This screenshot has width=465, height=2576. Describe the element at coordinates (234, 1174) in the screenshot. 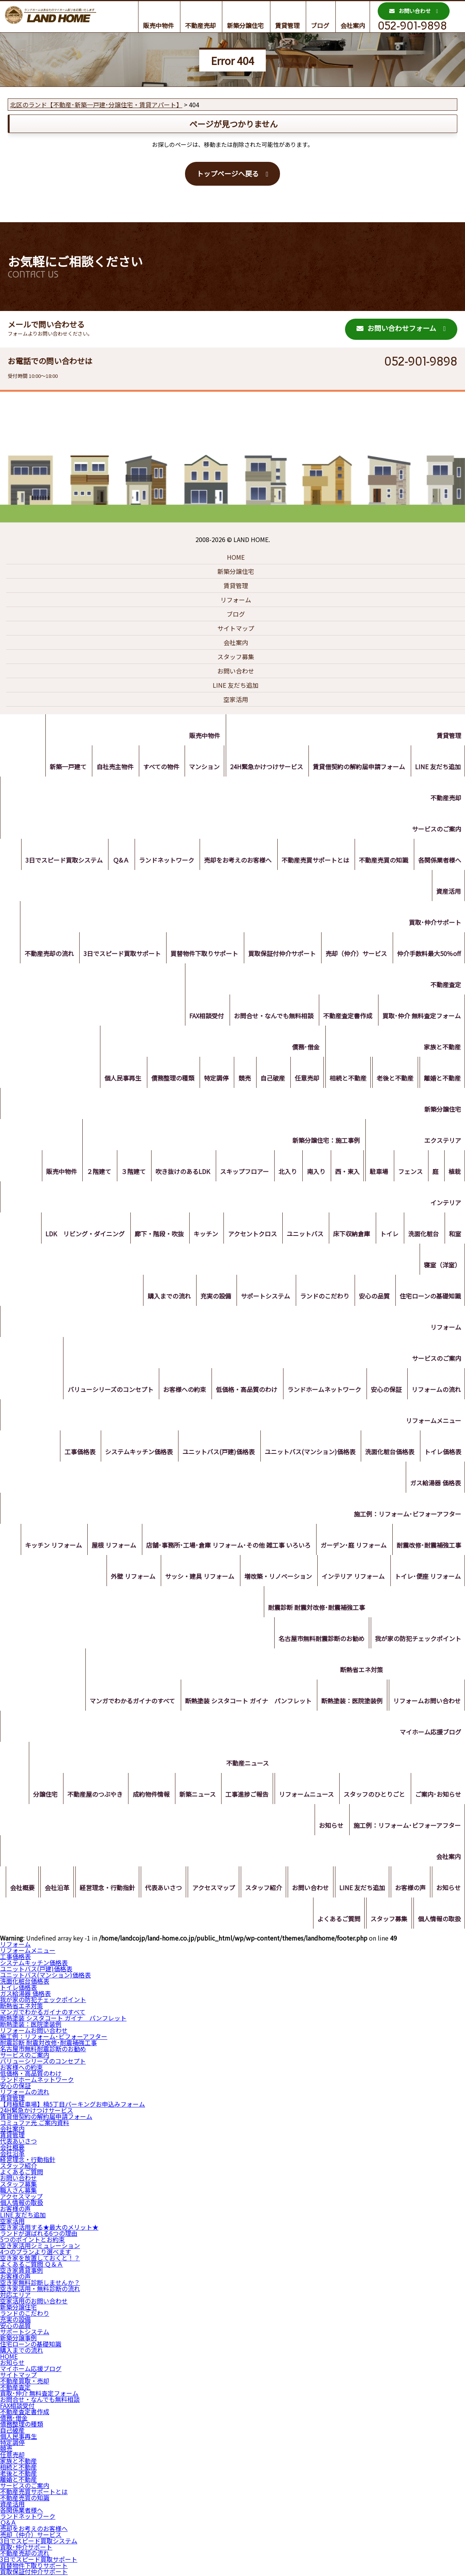

I see `スキップフロアー` at that location.